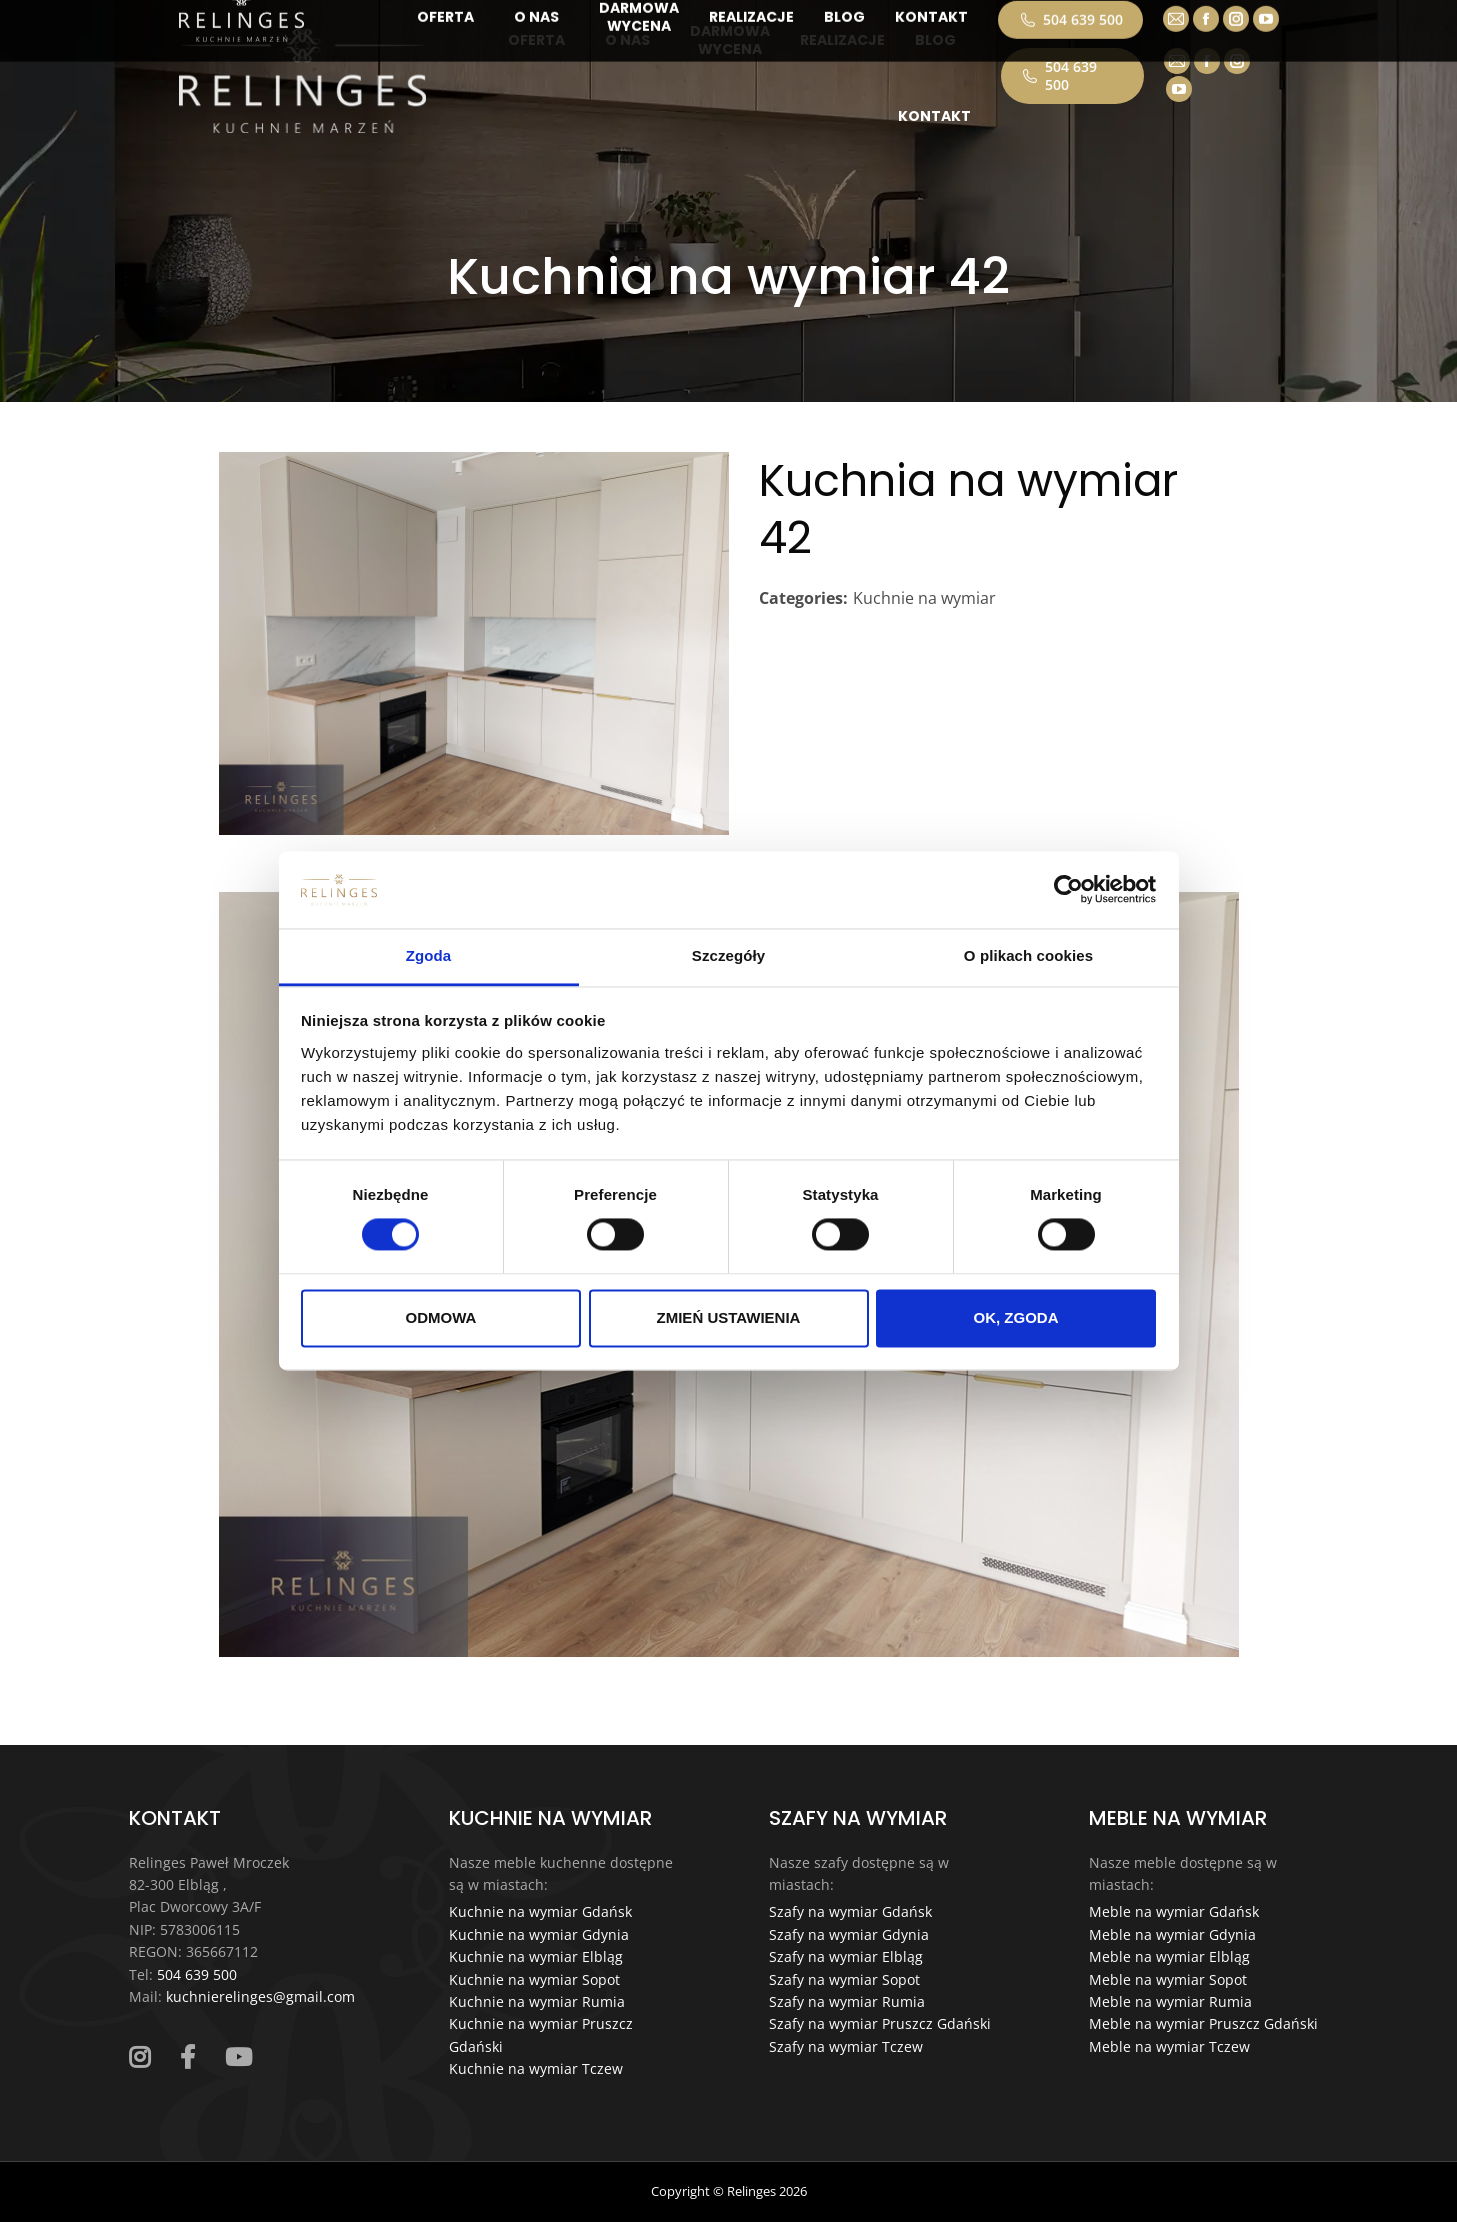 Image resolution: width=1457 pixels, height=2222 pixels. I want to click on Szafy na wymiar Gdańsk, so click(850, 1911).